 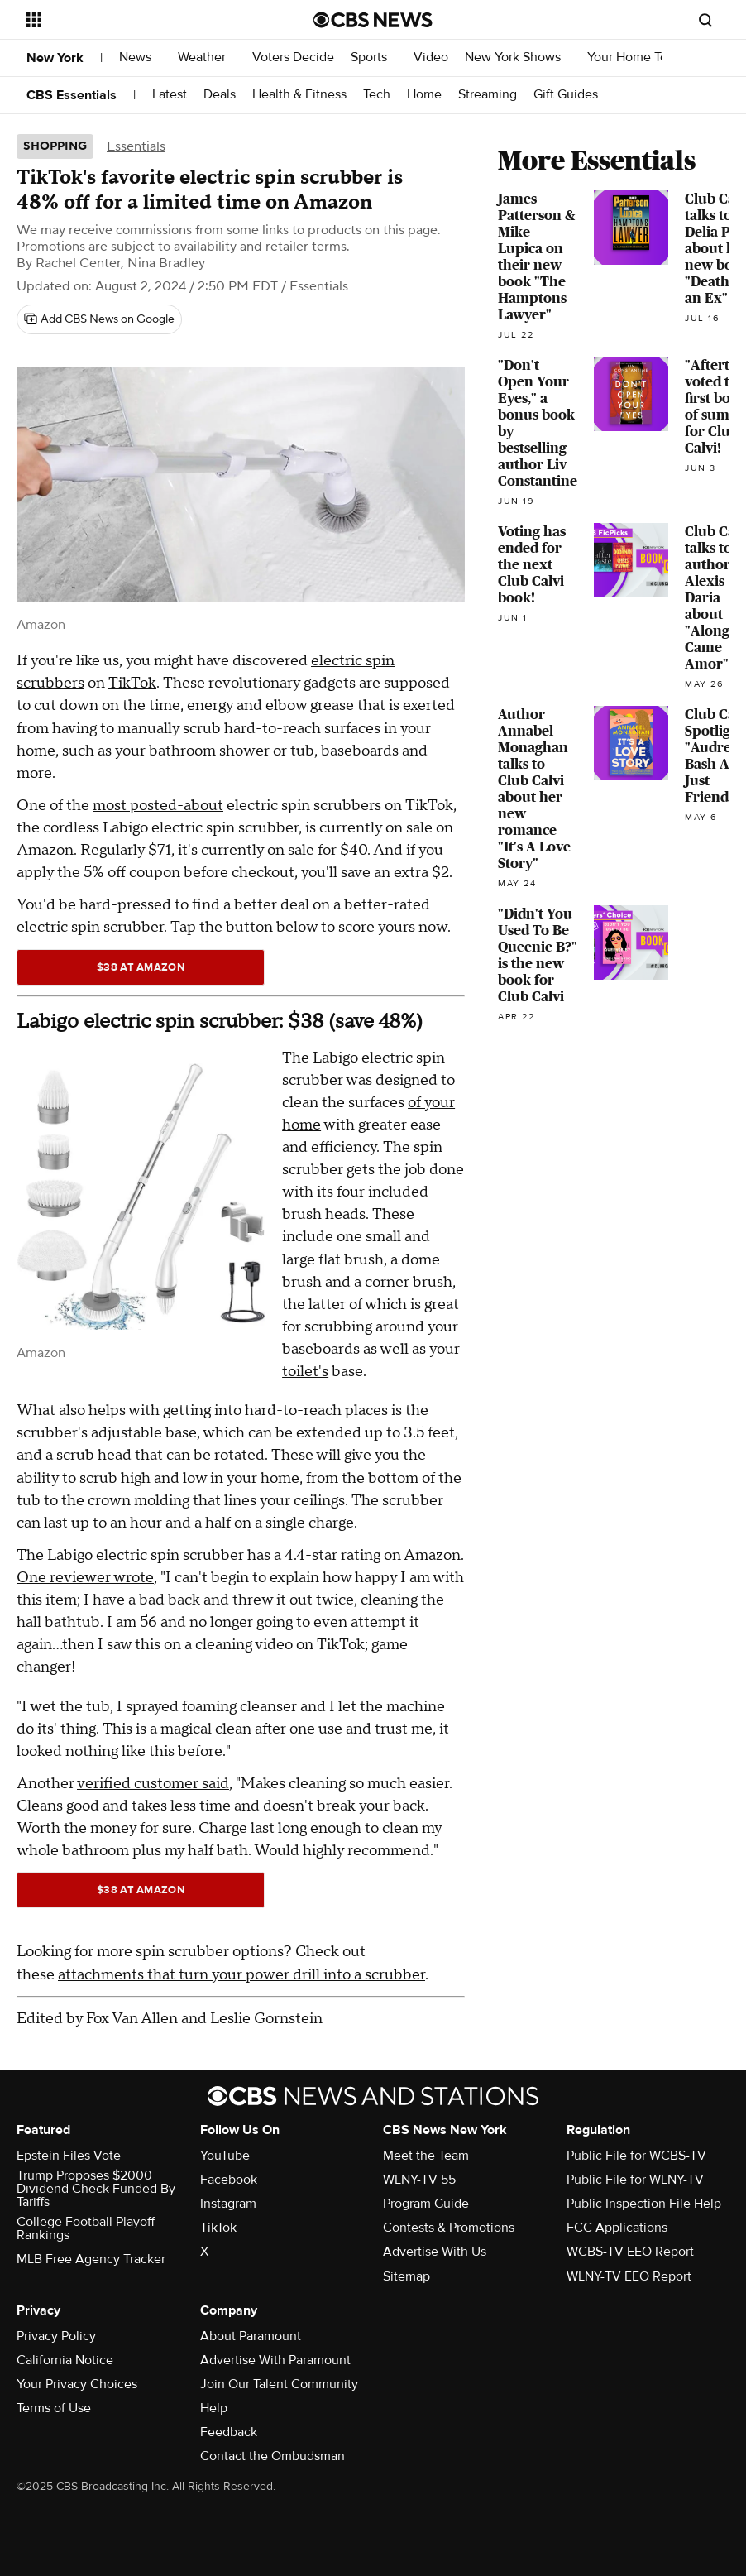 I want to click on YouTube, so click(x=225, y=2155).